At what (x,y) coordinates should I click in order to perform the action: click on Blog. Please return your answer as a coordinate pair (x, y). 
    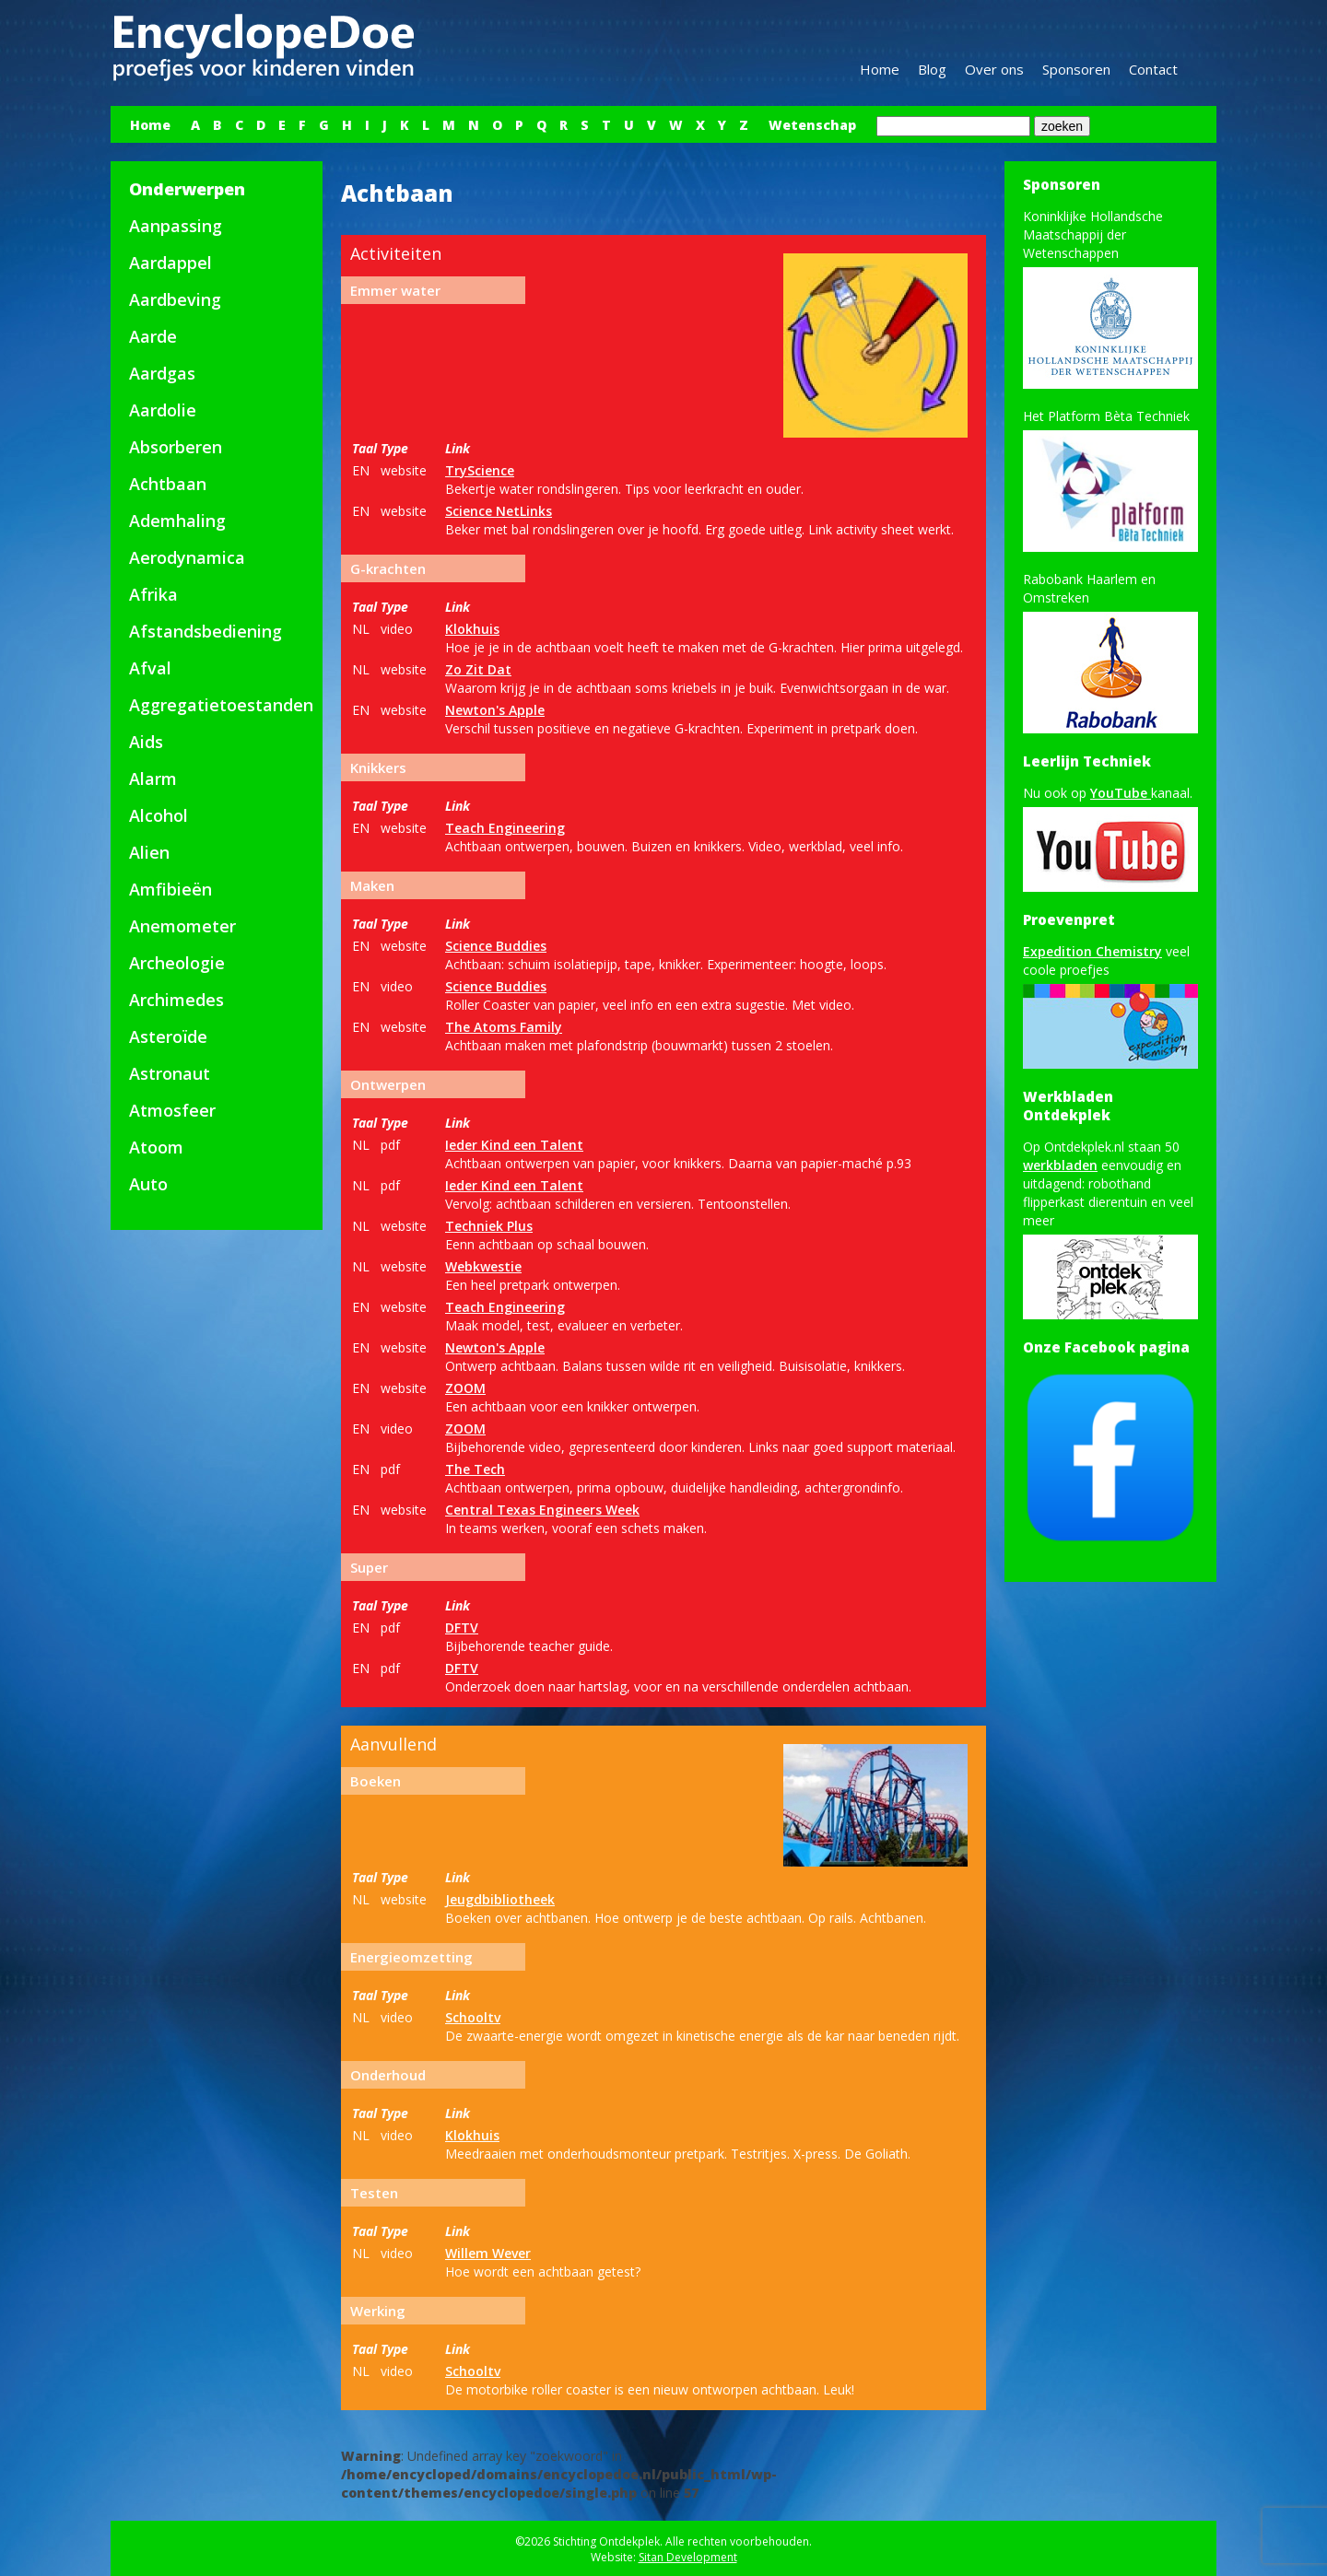
    Looking at the image, I should click on (932, 69).